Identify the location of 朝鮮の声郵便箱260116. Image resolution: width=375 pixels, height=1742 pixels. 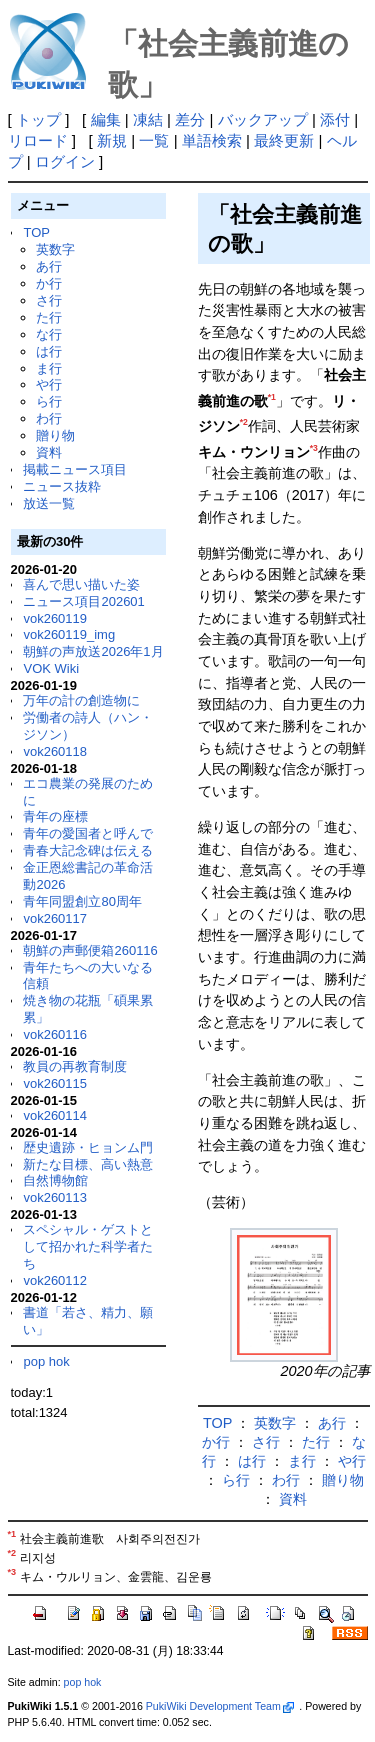
(90, 950).